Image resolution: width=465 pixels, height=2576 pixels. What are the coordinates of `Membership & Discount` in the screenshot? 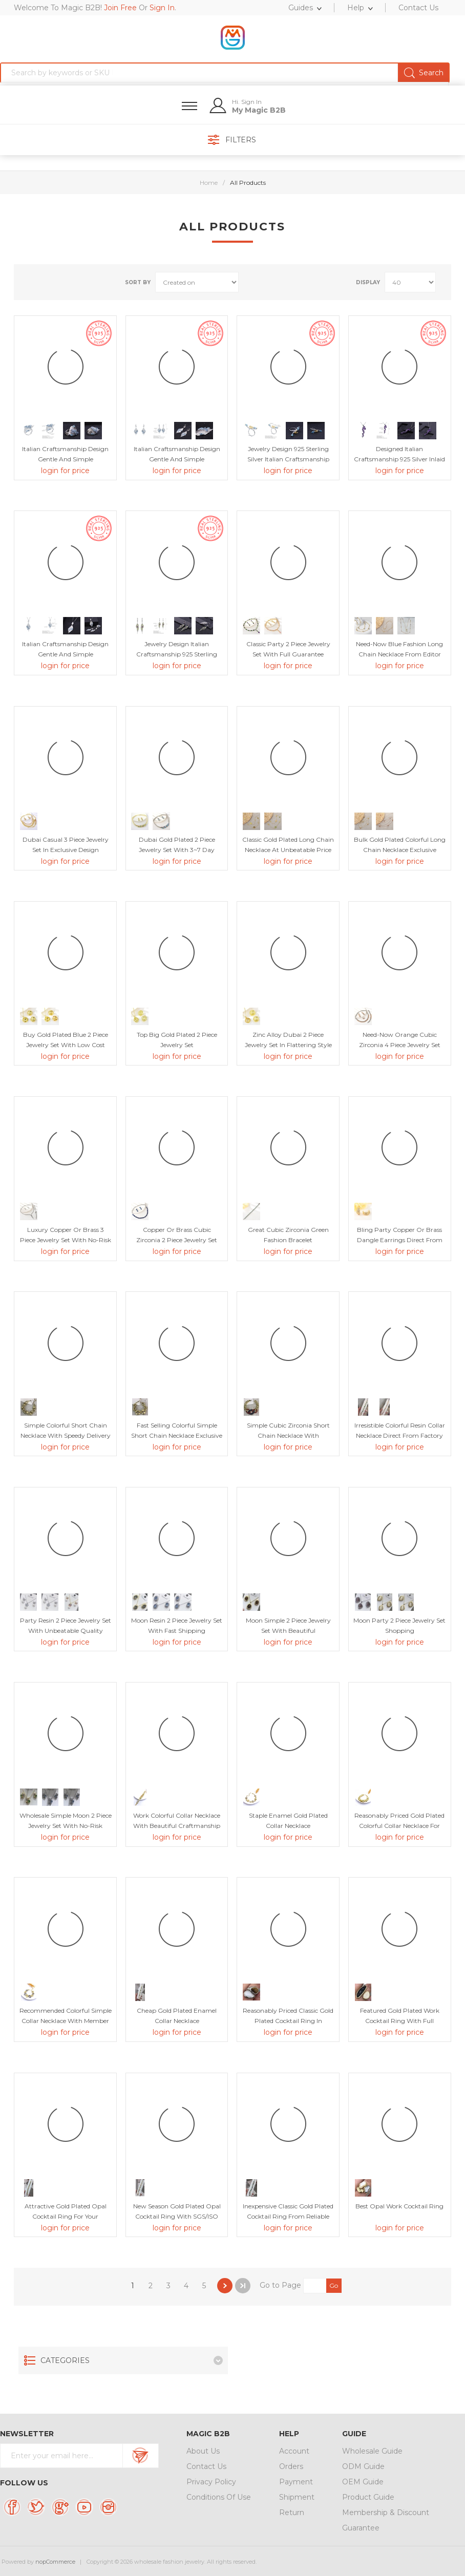 It's located at (385, 2512).